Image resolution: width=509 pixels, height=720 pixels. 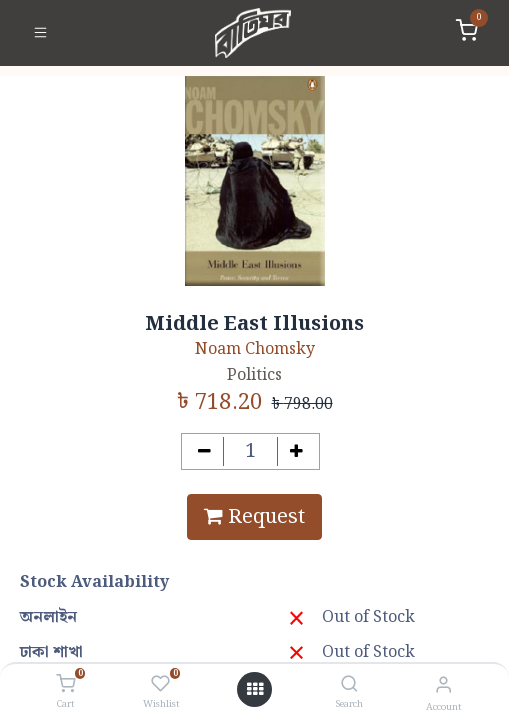 I want to click on [Toggle navigation], so click(x=40, y=33).